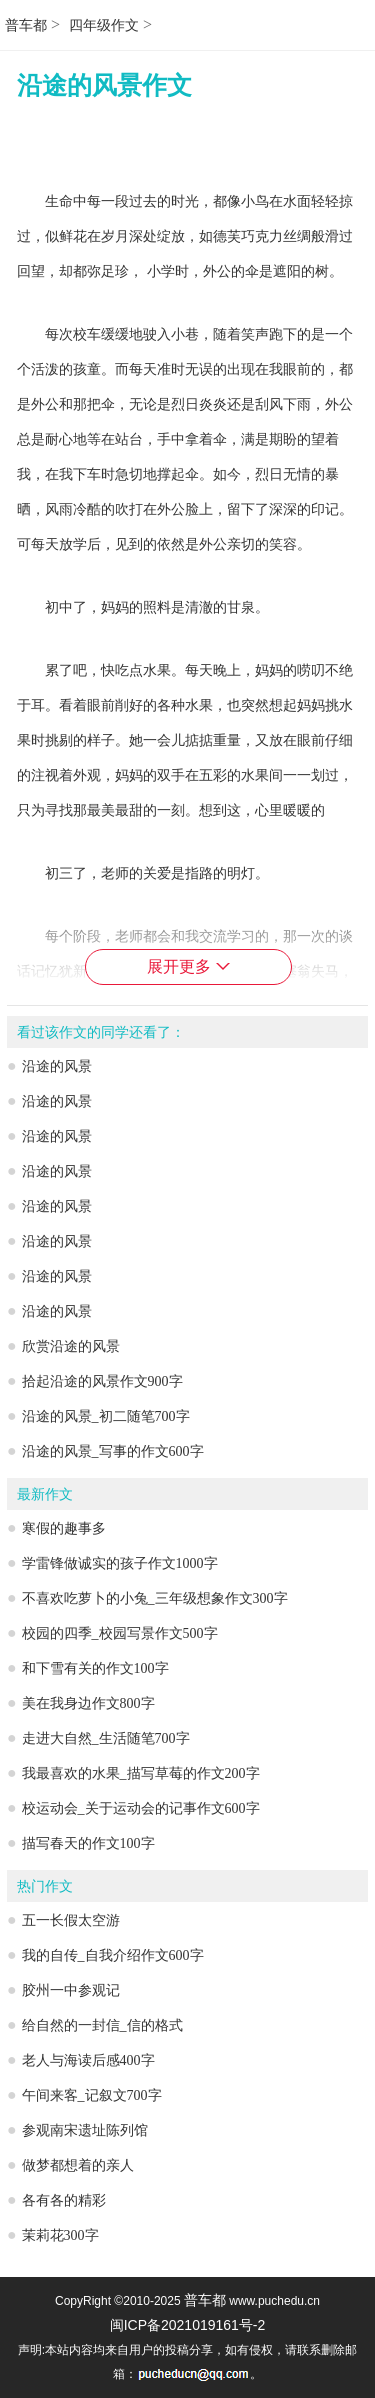  What do you see at coordinates (141, 1808) in the screenshot?
I see `校运动会_关于运动会的记事作文600字` at bounding box center [141, 1808].